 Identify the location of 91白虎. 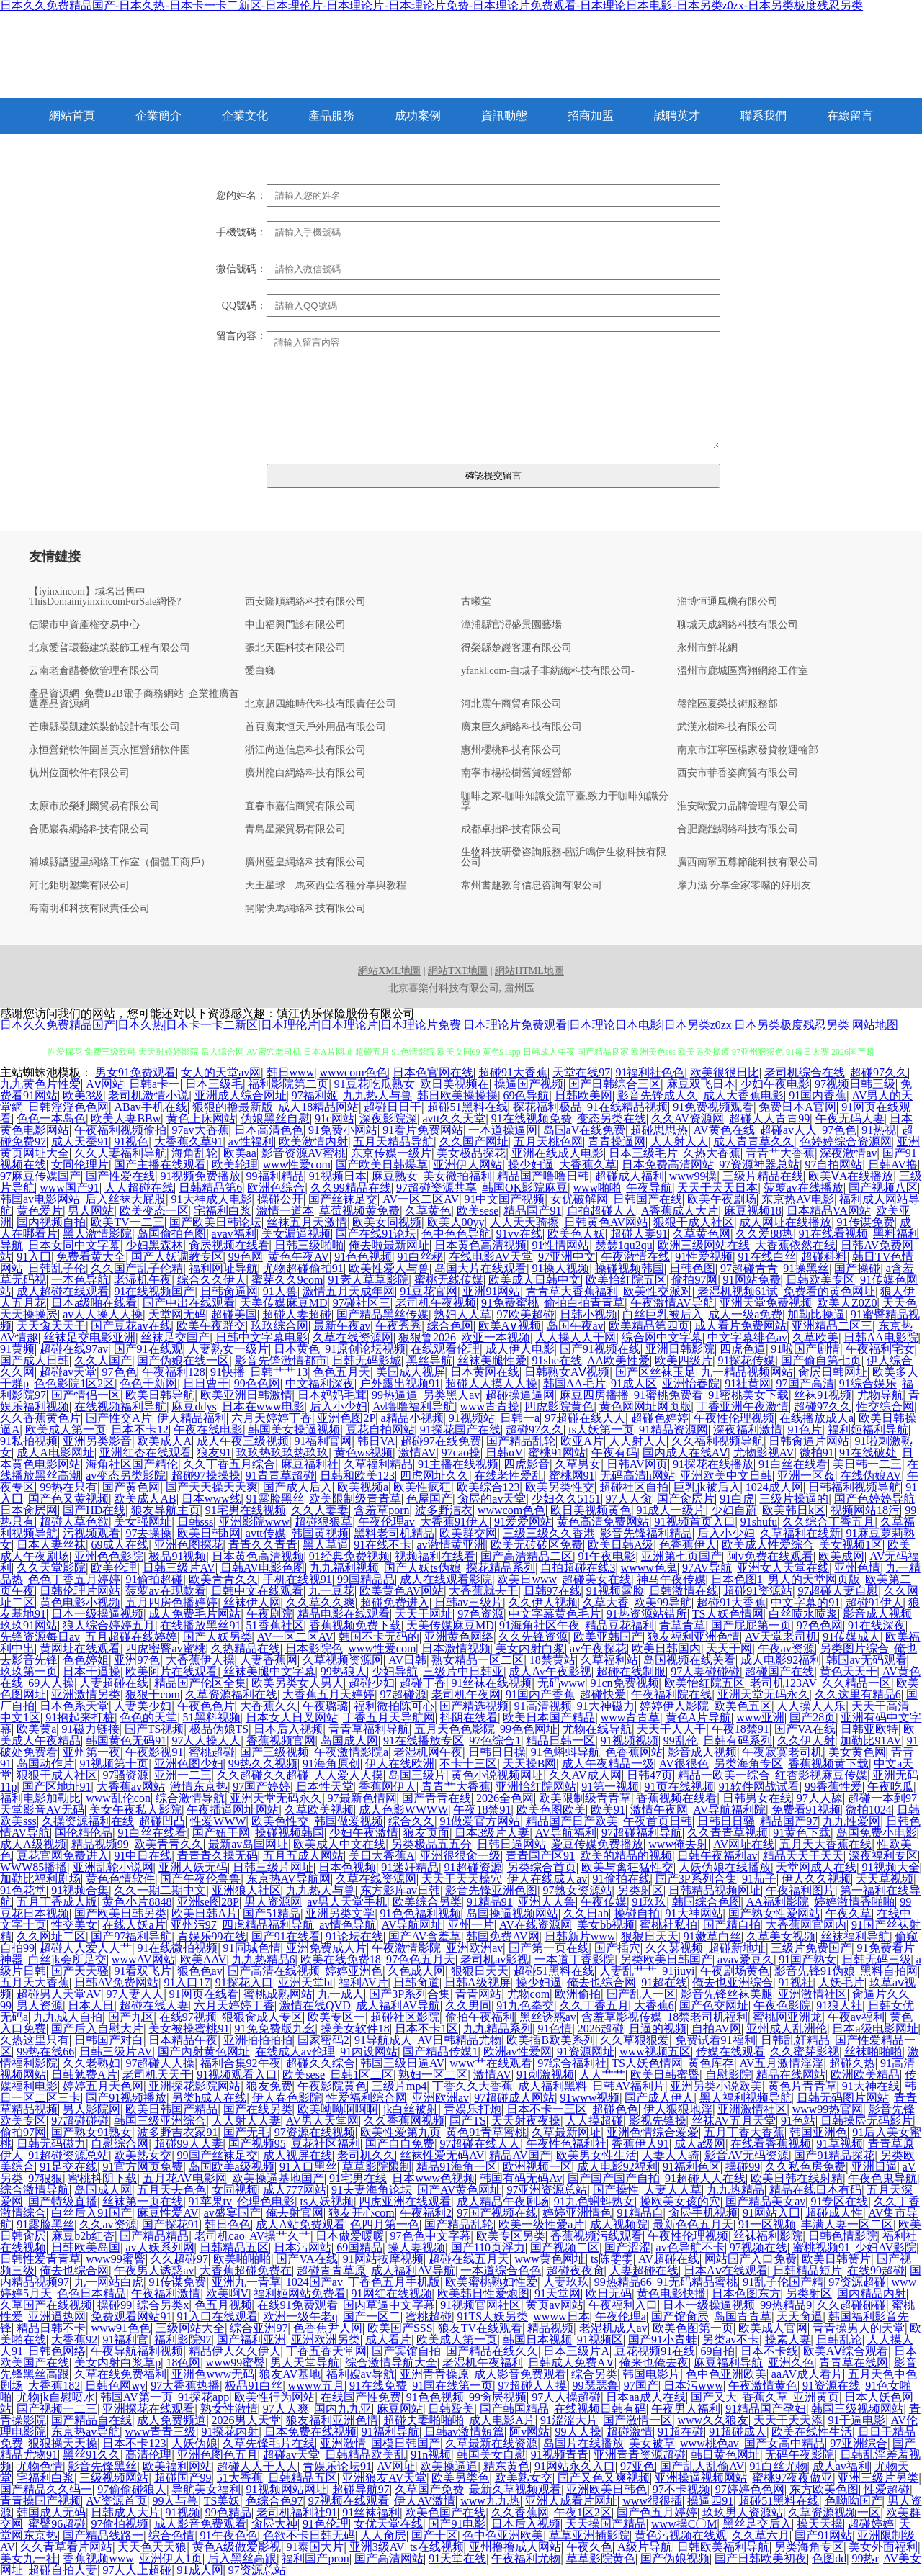
(737, 1498).